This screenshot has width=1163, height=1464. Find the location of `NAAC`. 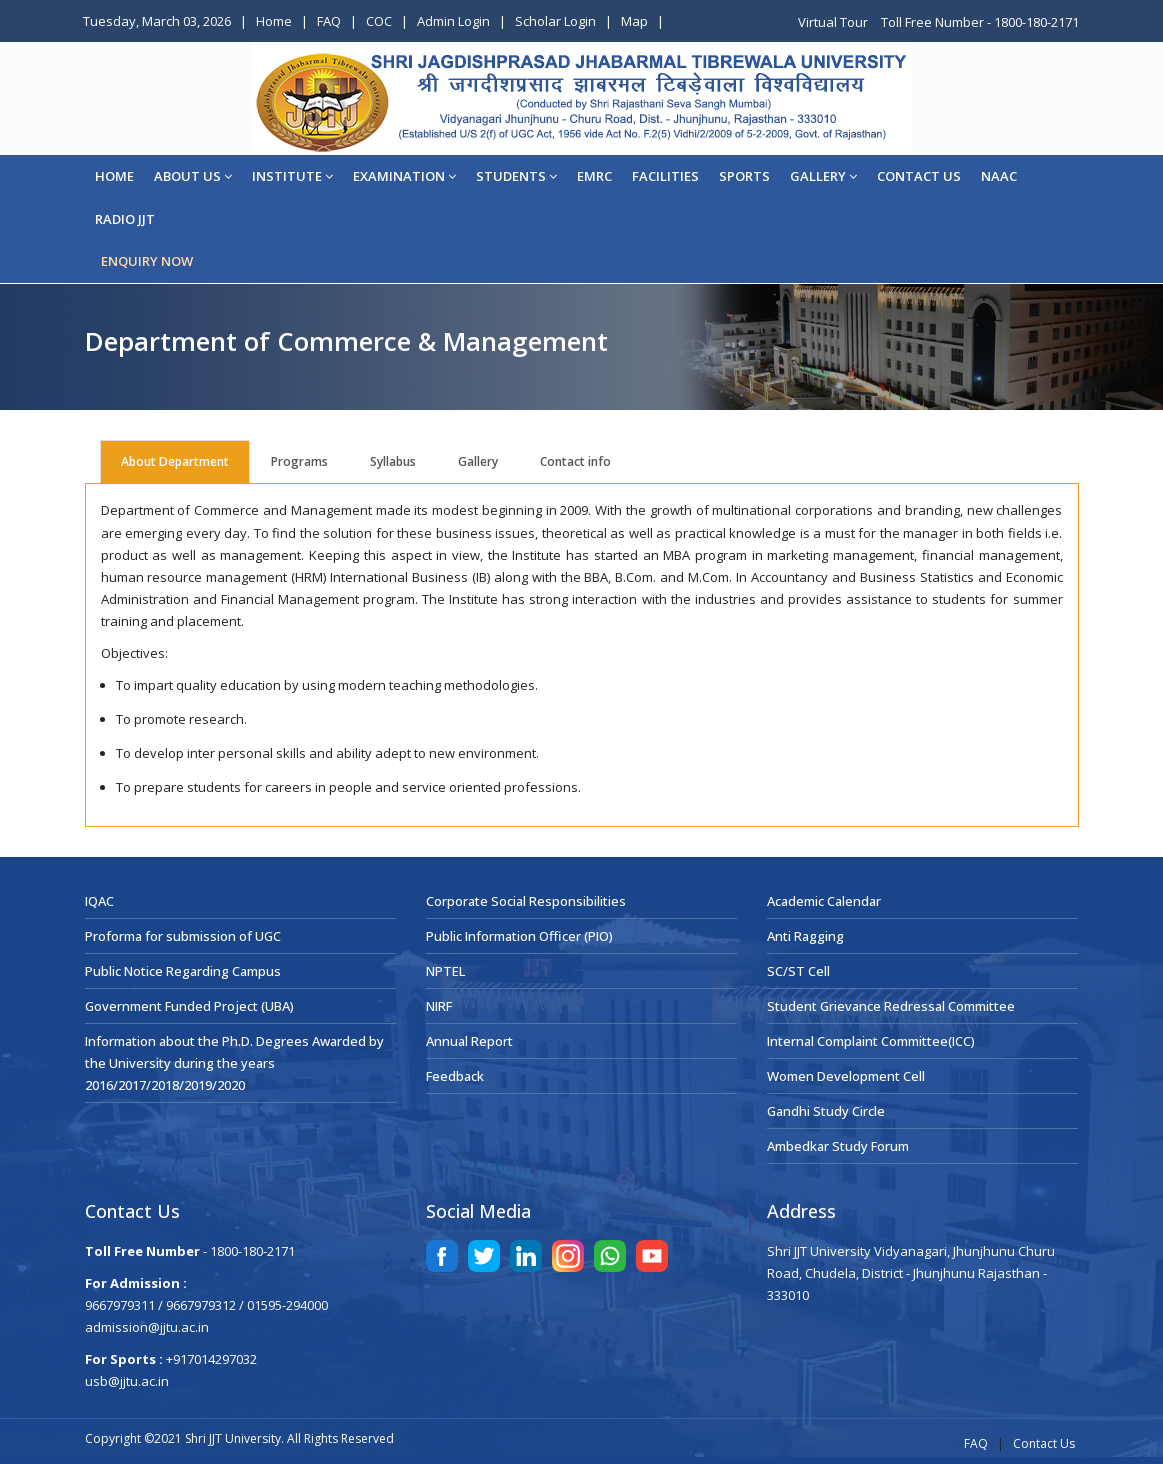

NAAC is located at coordinates (999, 176).